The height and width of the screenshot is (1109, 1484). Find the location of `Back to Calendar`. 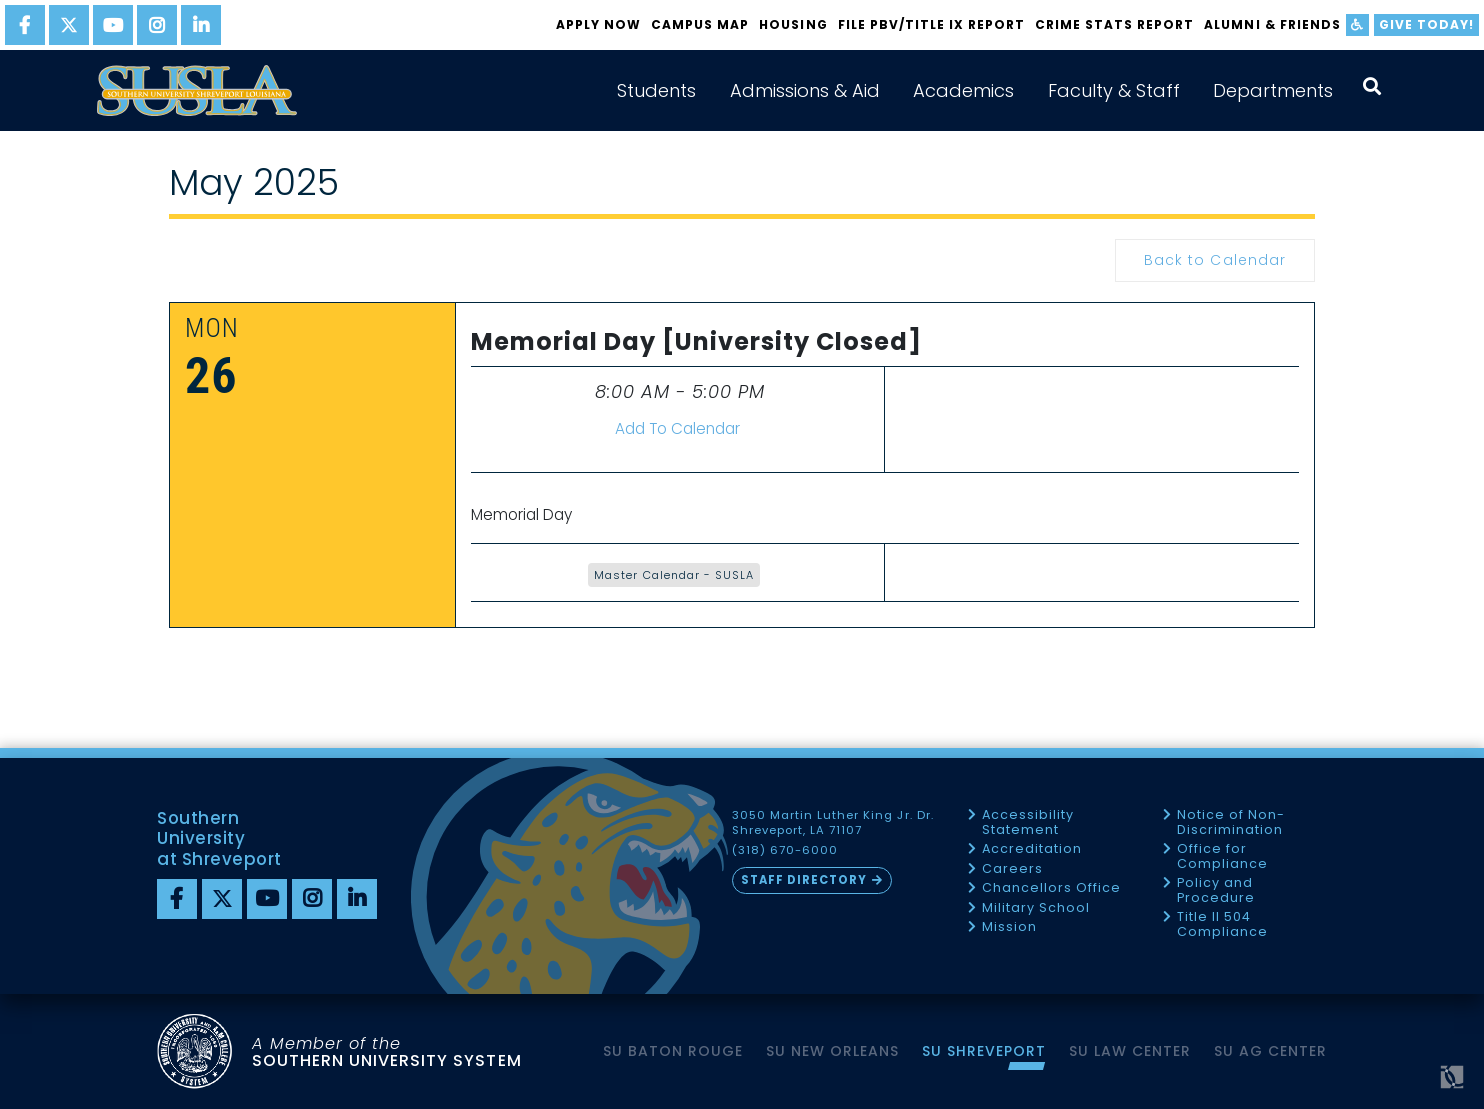

Back to Calendar is located at coordinates (1214, 260).